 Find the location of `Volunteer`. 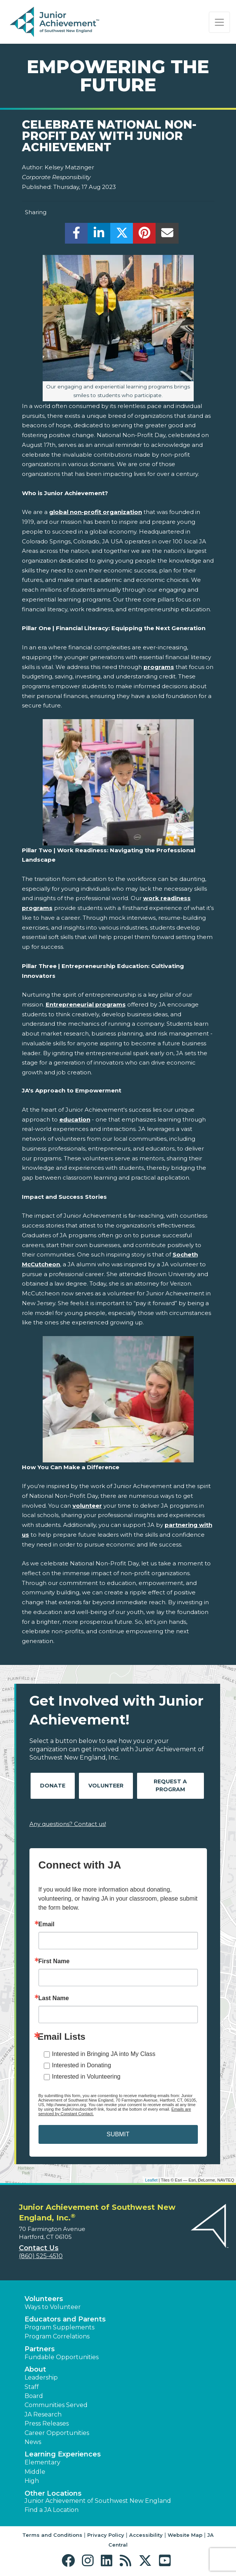

Volunteer is located at coordinates (105, 1785).